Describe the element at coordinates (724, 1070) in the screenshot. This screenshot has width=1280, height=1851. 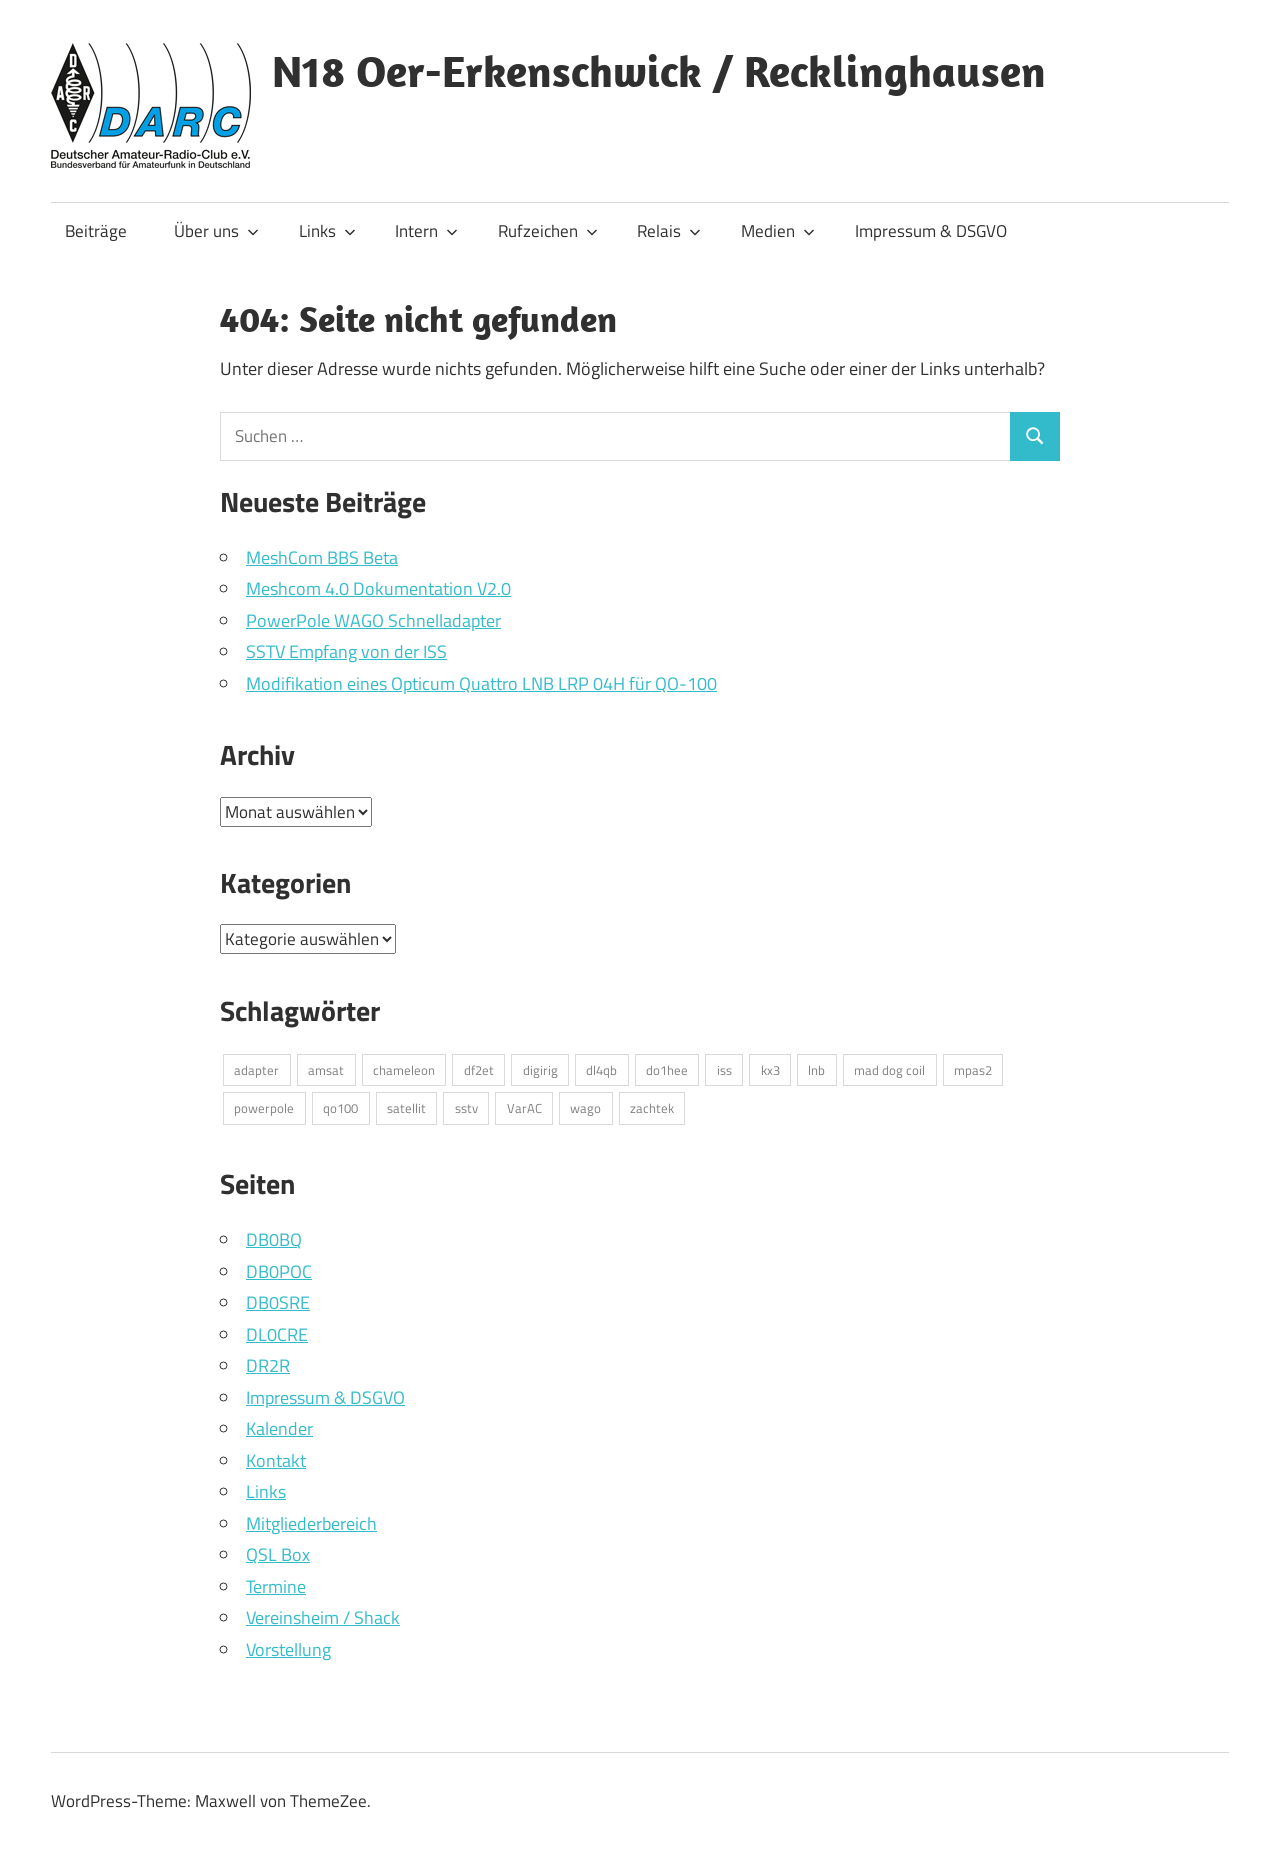
I see `iss [iss (1 Eintrag)]` at that location.